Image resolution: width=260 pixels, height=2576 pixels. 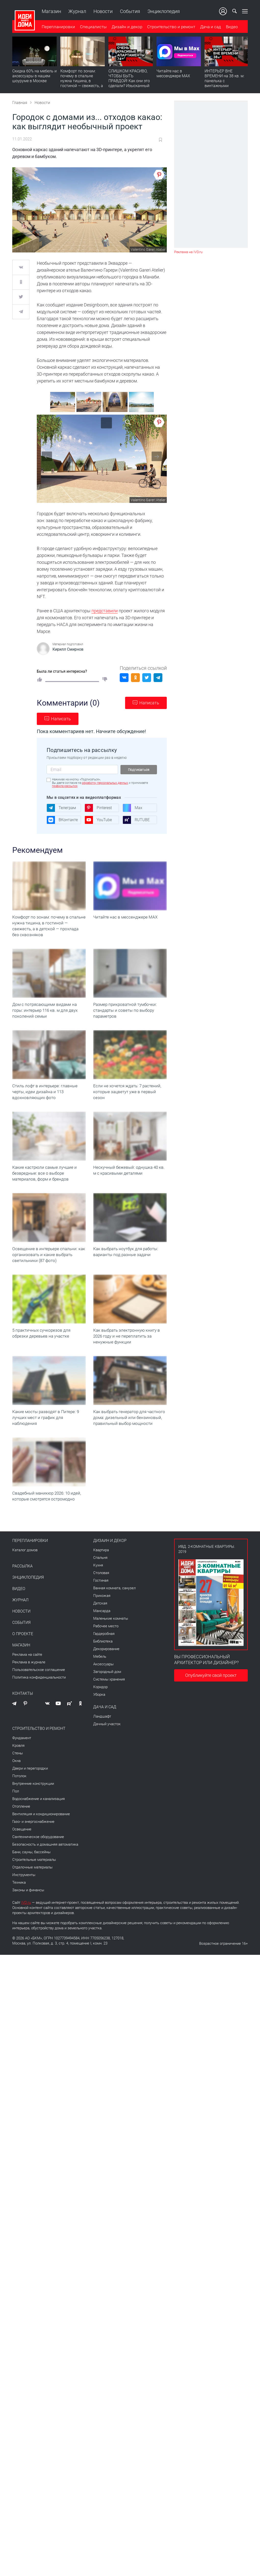 I want to click on Телеграм, so click(x=61, y=808).